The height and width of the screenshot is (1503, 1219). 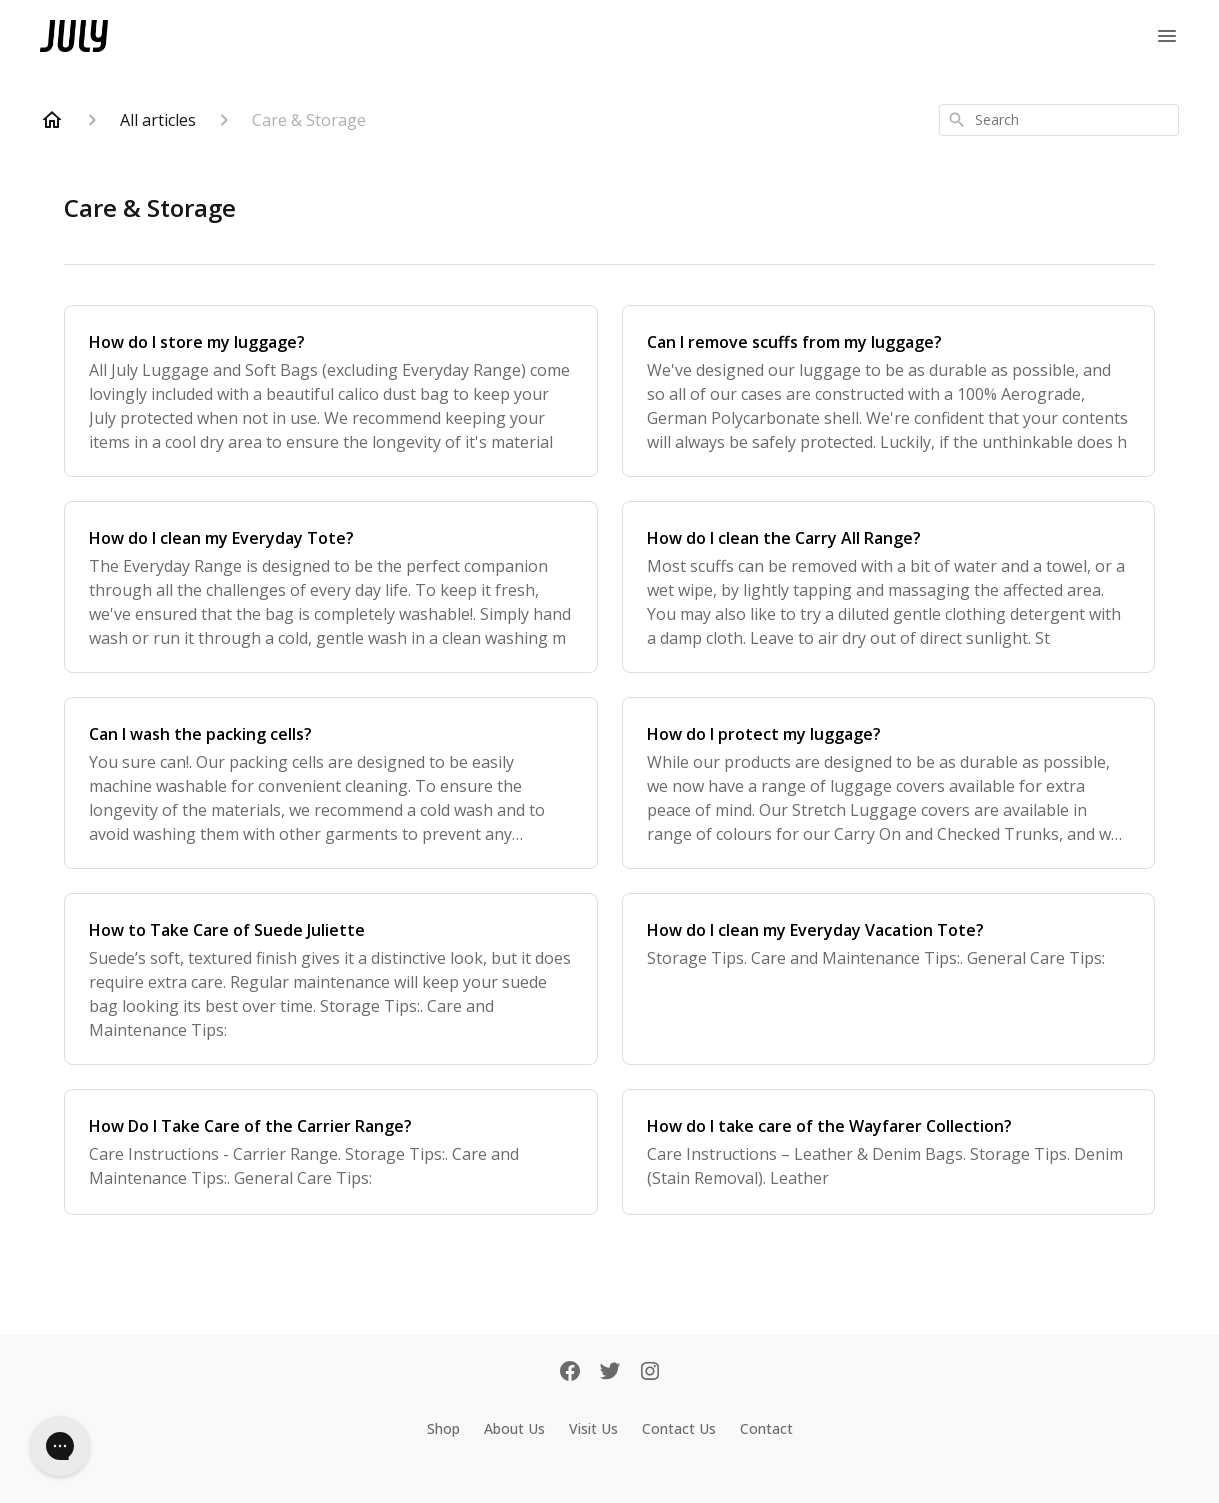 What do you see at coordinates (514, 1428) in the screenshot?
I see `About Us` at bounding box center [514, 1428].